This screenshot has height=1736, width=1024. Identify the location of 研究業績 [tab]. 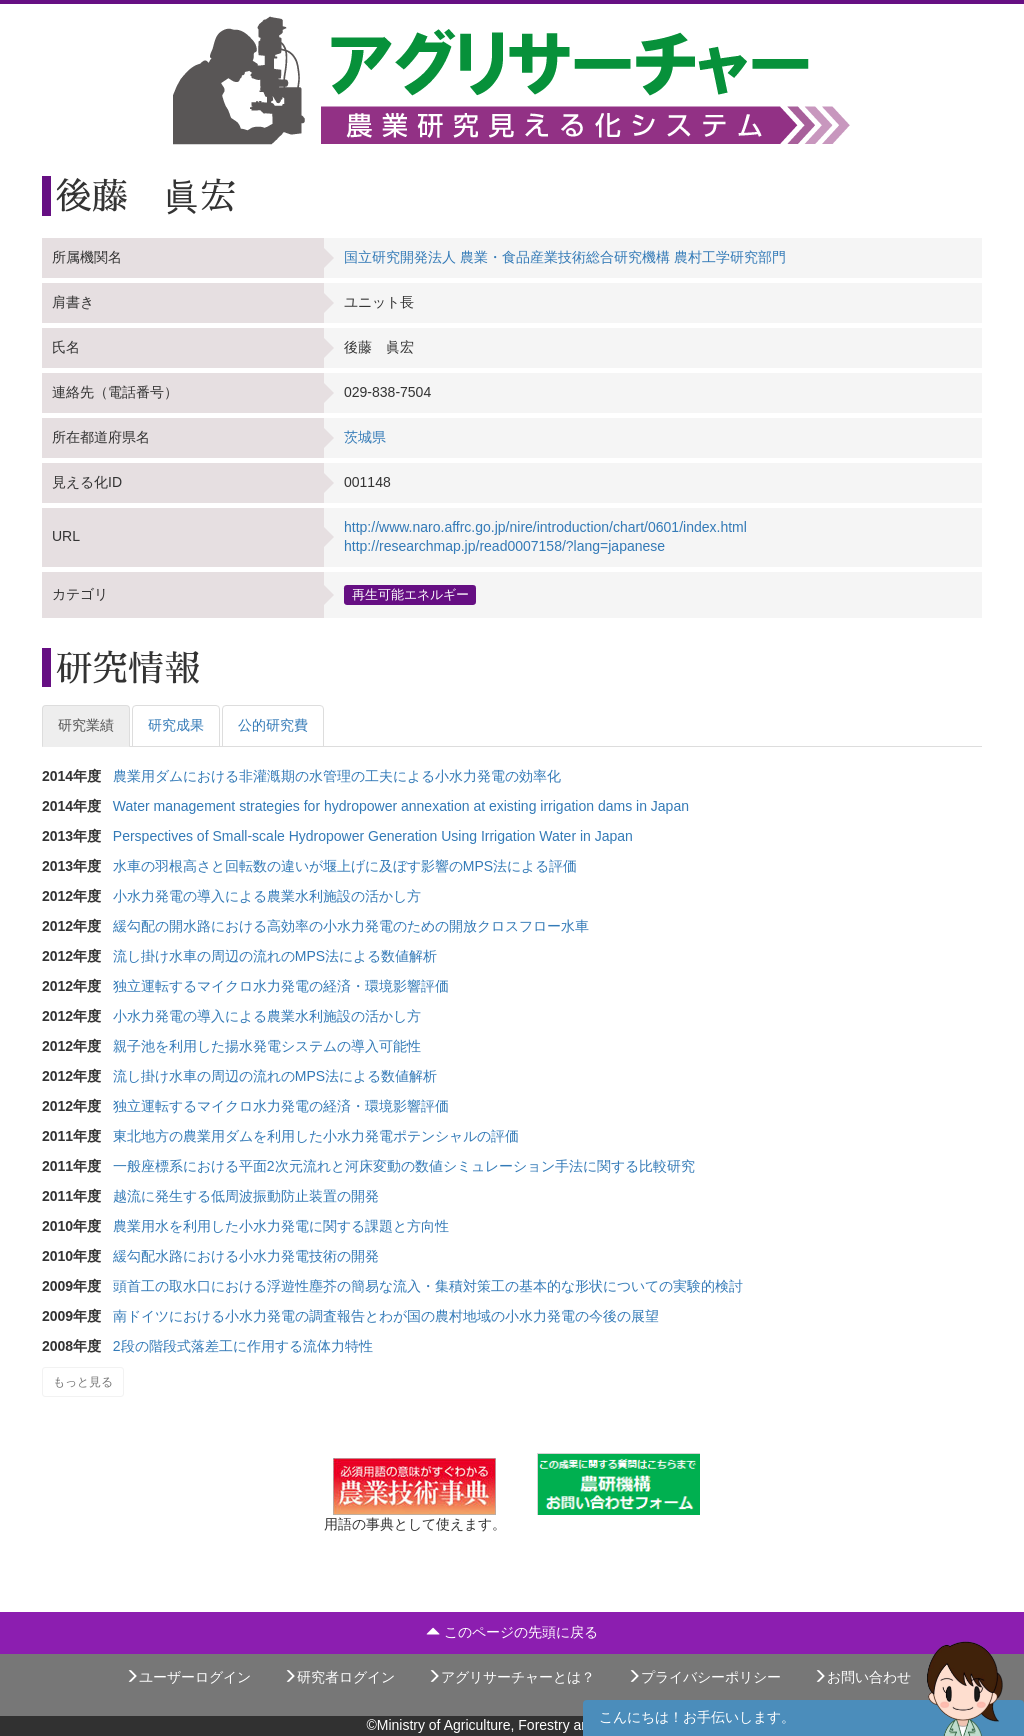
(86, 725).